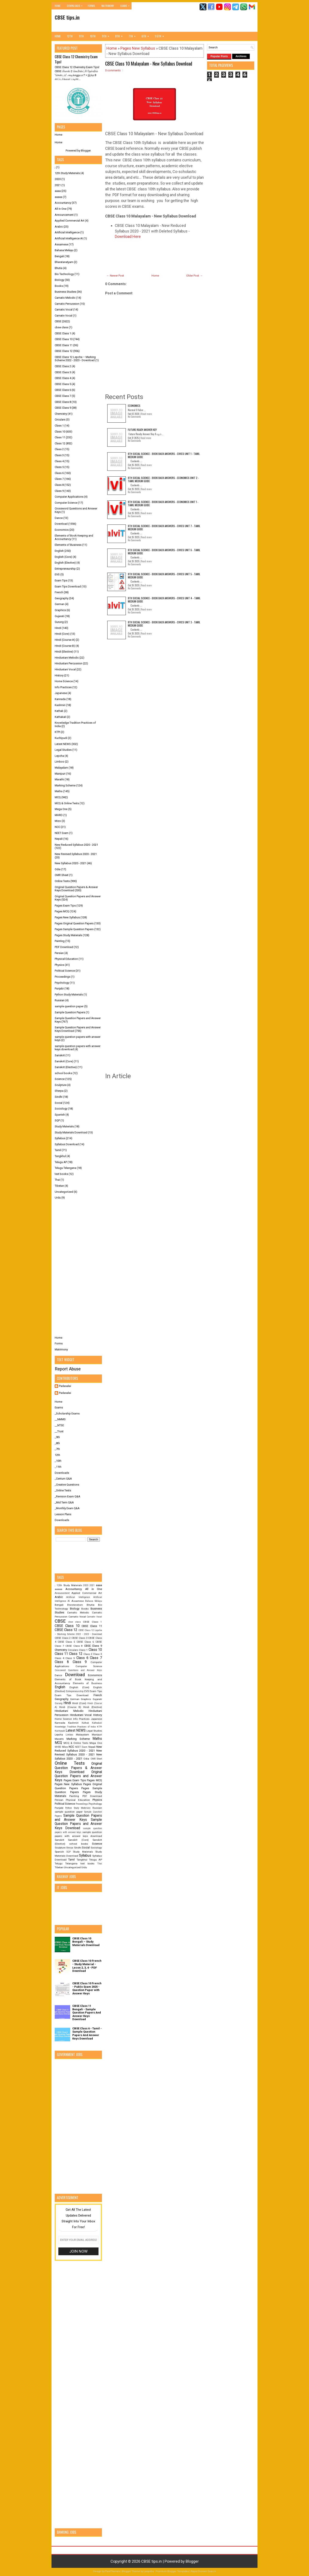  I want to click on __NTSE, so click(59, 1425).